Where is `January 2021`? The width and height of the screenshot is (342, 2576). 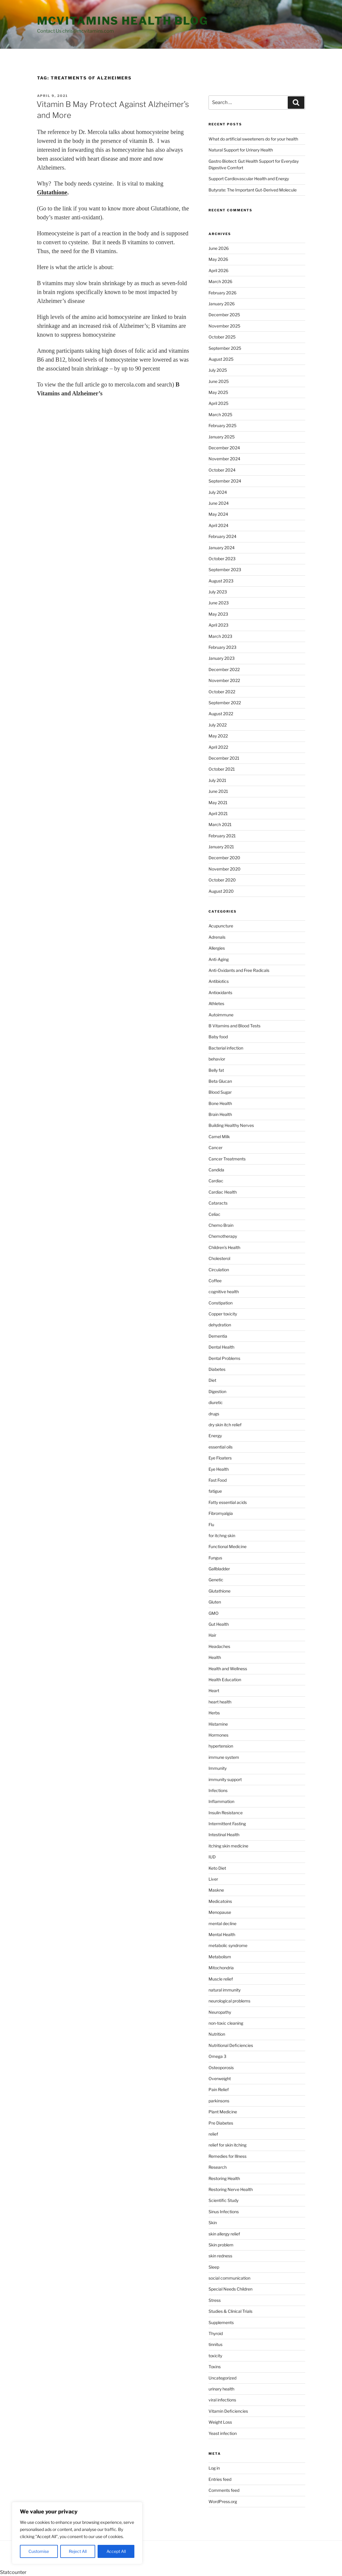 January 2021 is located at coordinates (221, 846).